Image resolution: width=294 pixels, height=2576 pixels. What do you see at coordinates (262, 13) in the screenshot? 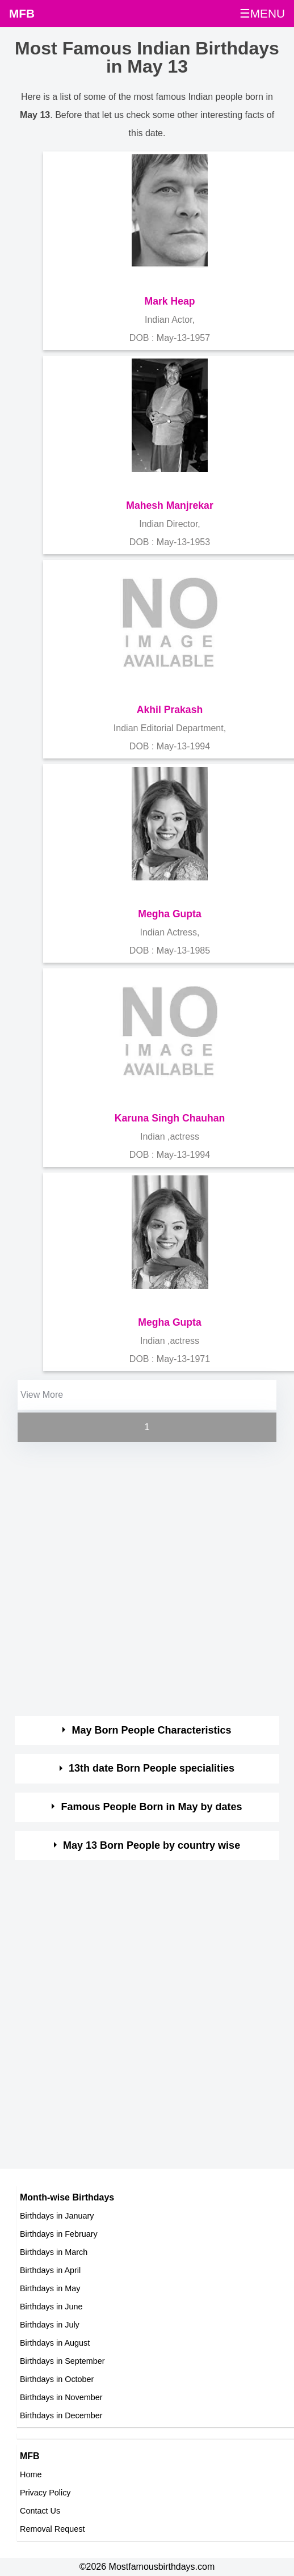
I see `☰MENU` at bounding box center [262, 13].